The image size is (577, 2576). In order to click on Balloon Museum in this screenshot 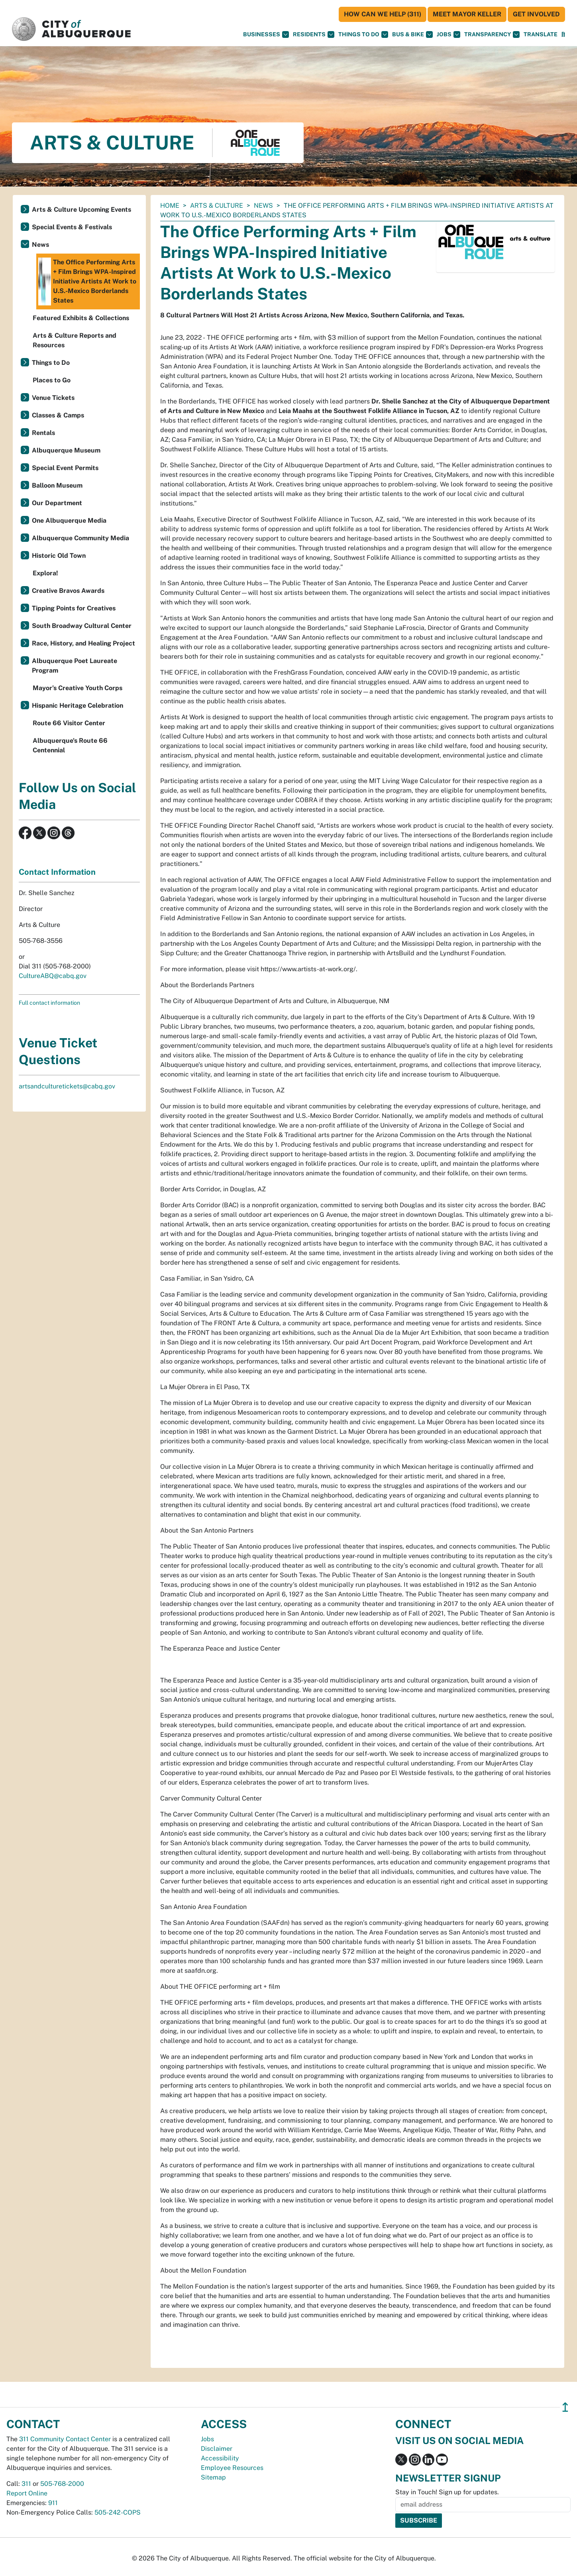, I will do `click(57, 485)`.